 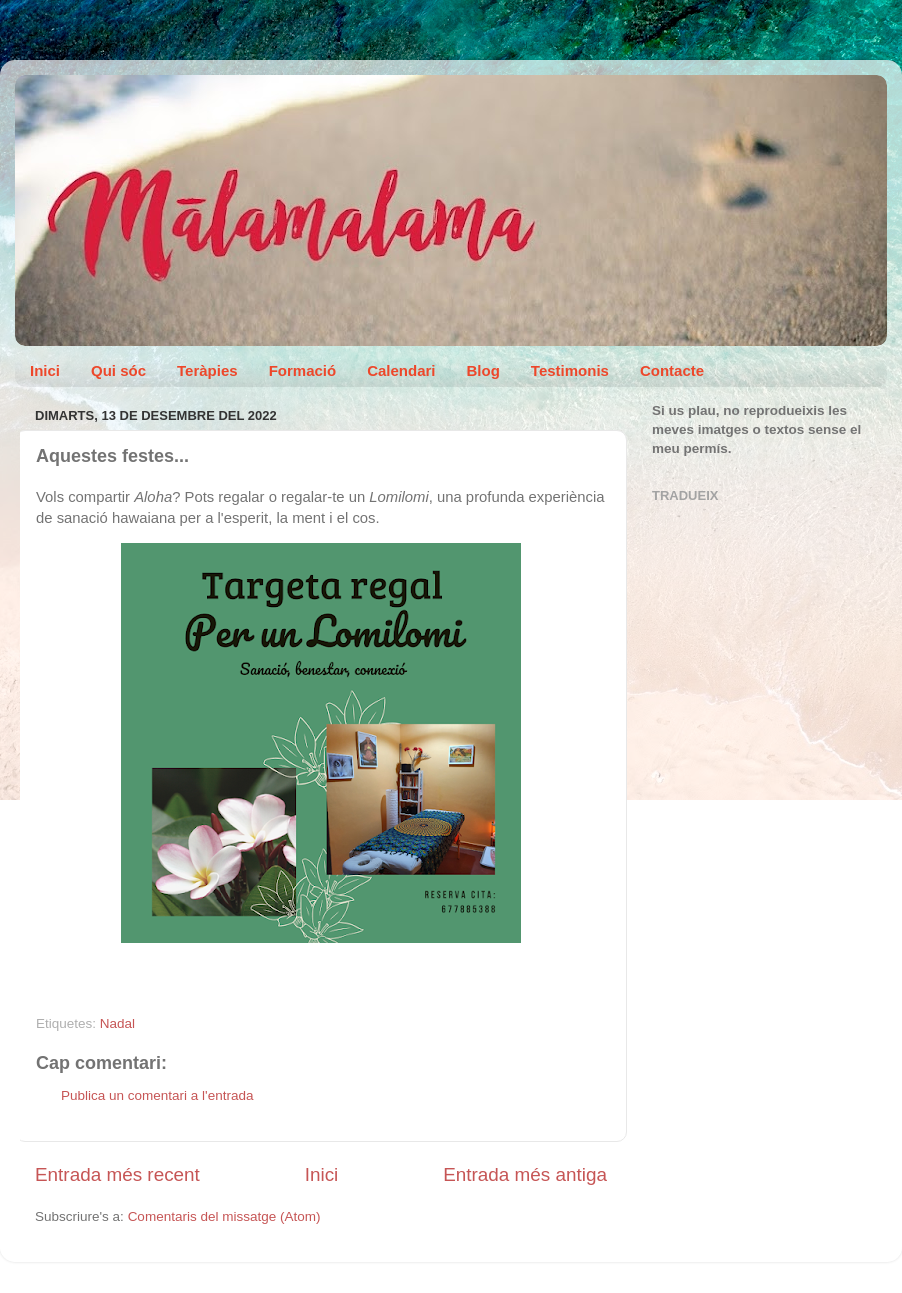 I want to click on Calendari, so click(x=401, y=370).